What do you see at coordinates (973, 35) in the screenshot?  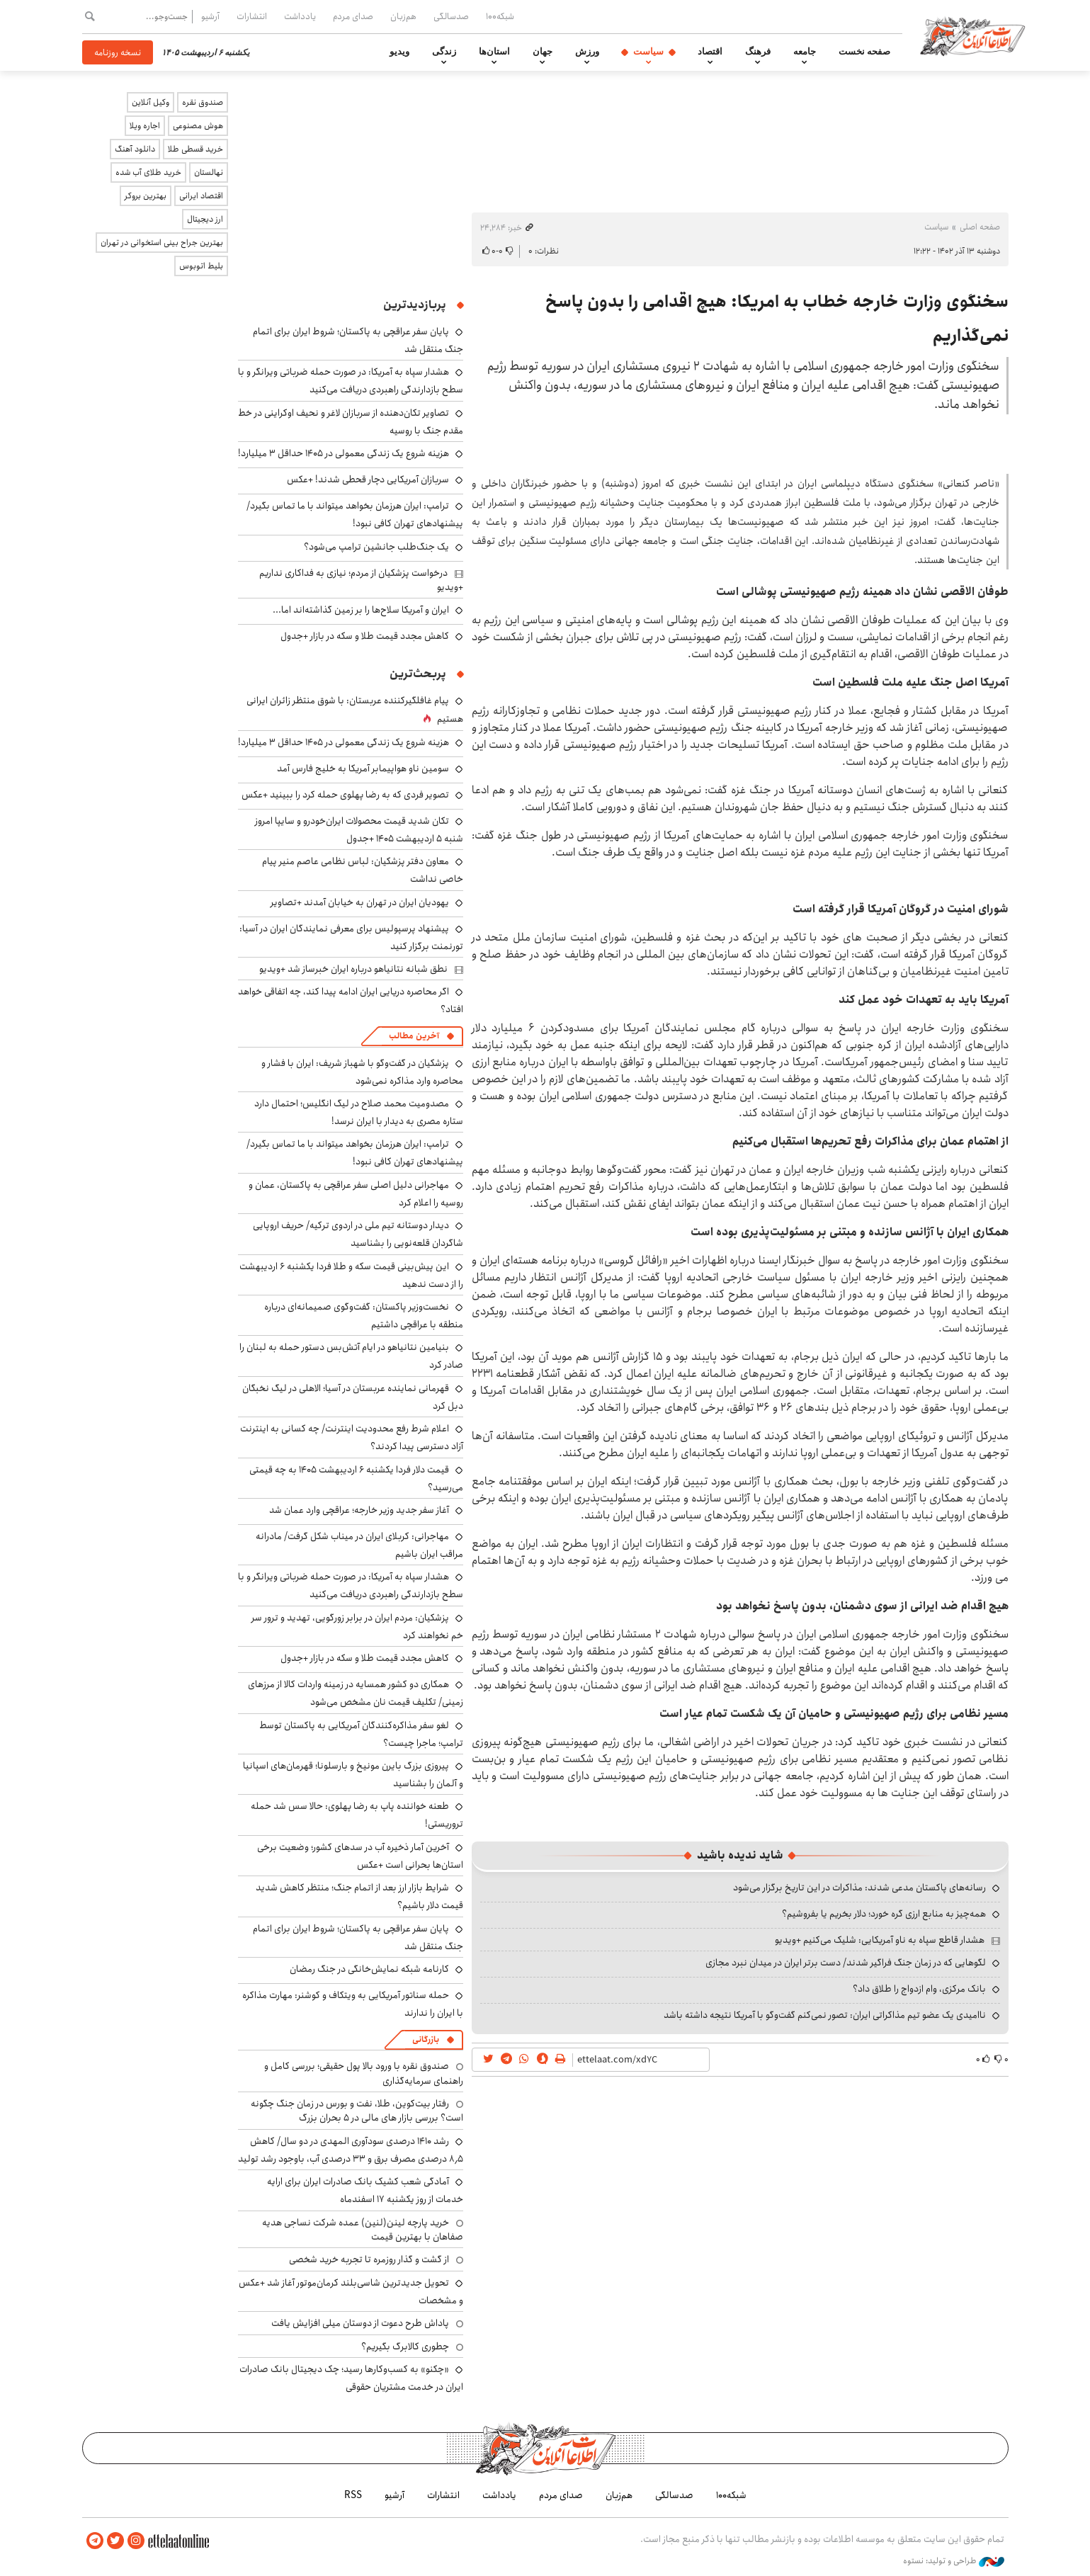 I see `اطلاعات آنلاین` at bounding box center [973, 35].